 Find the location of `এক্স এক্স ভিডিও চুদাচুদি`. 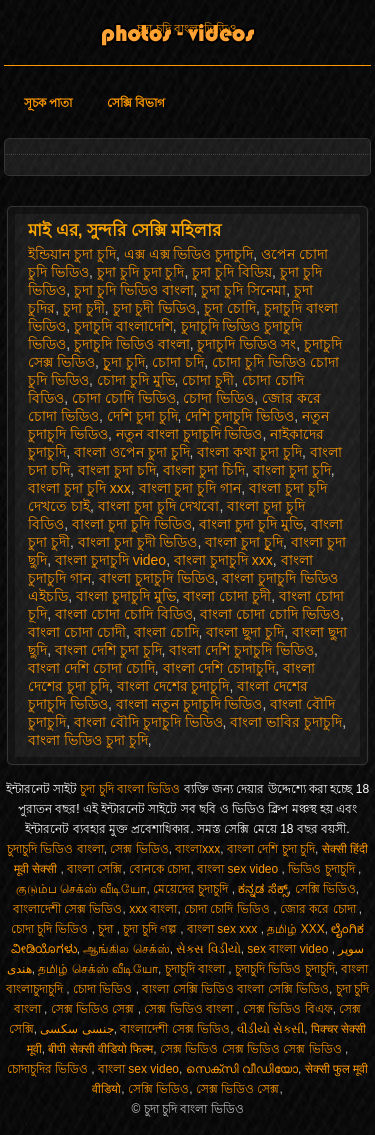

এক্স এক্স ভিডিও চুদাচুদি is located at coordinates (189, 254).